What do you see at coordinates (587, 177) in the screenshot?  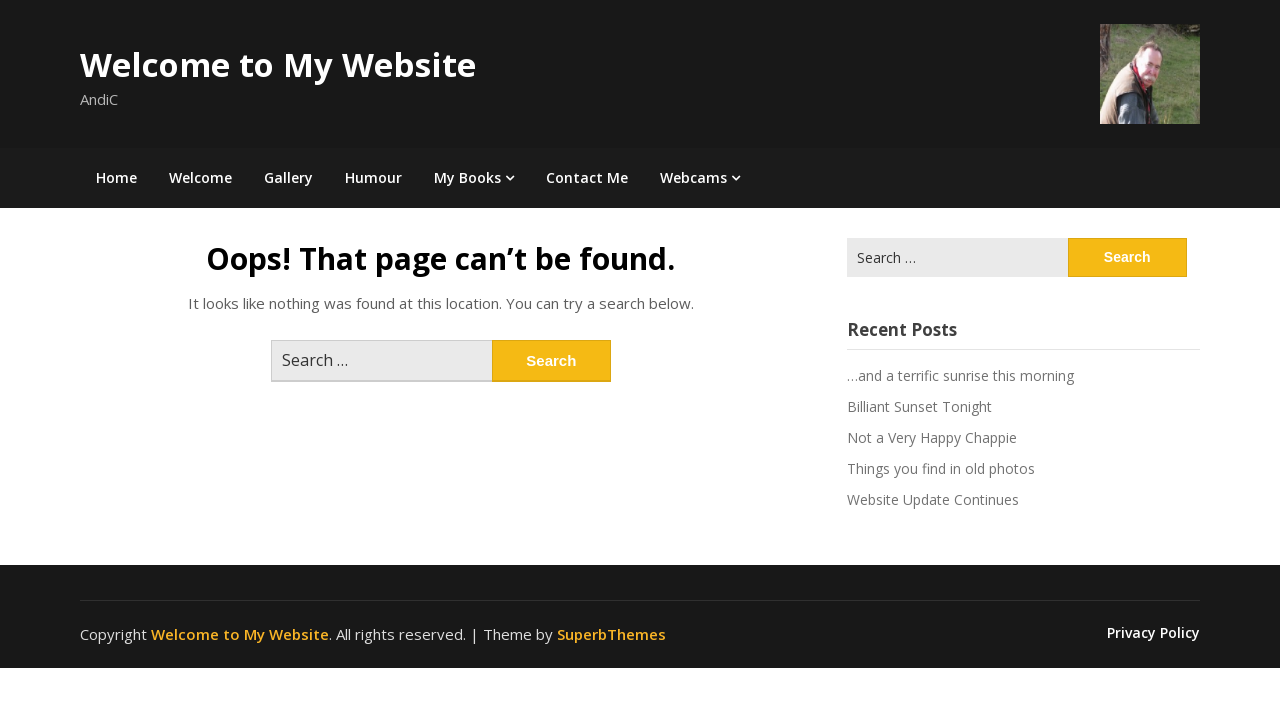 I see `Contact Me` at bounding box center [587, 177].